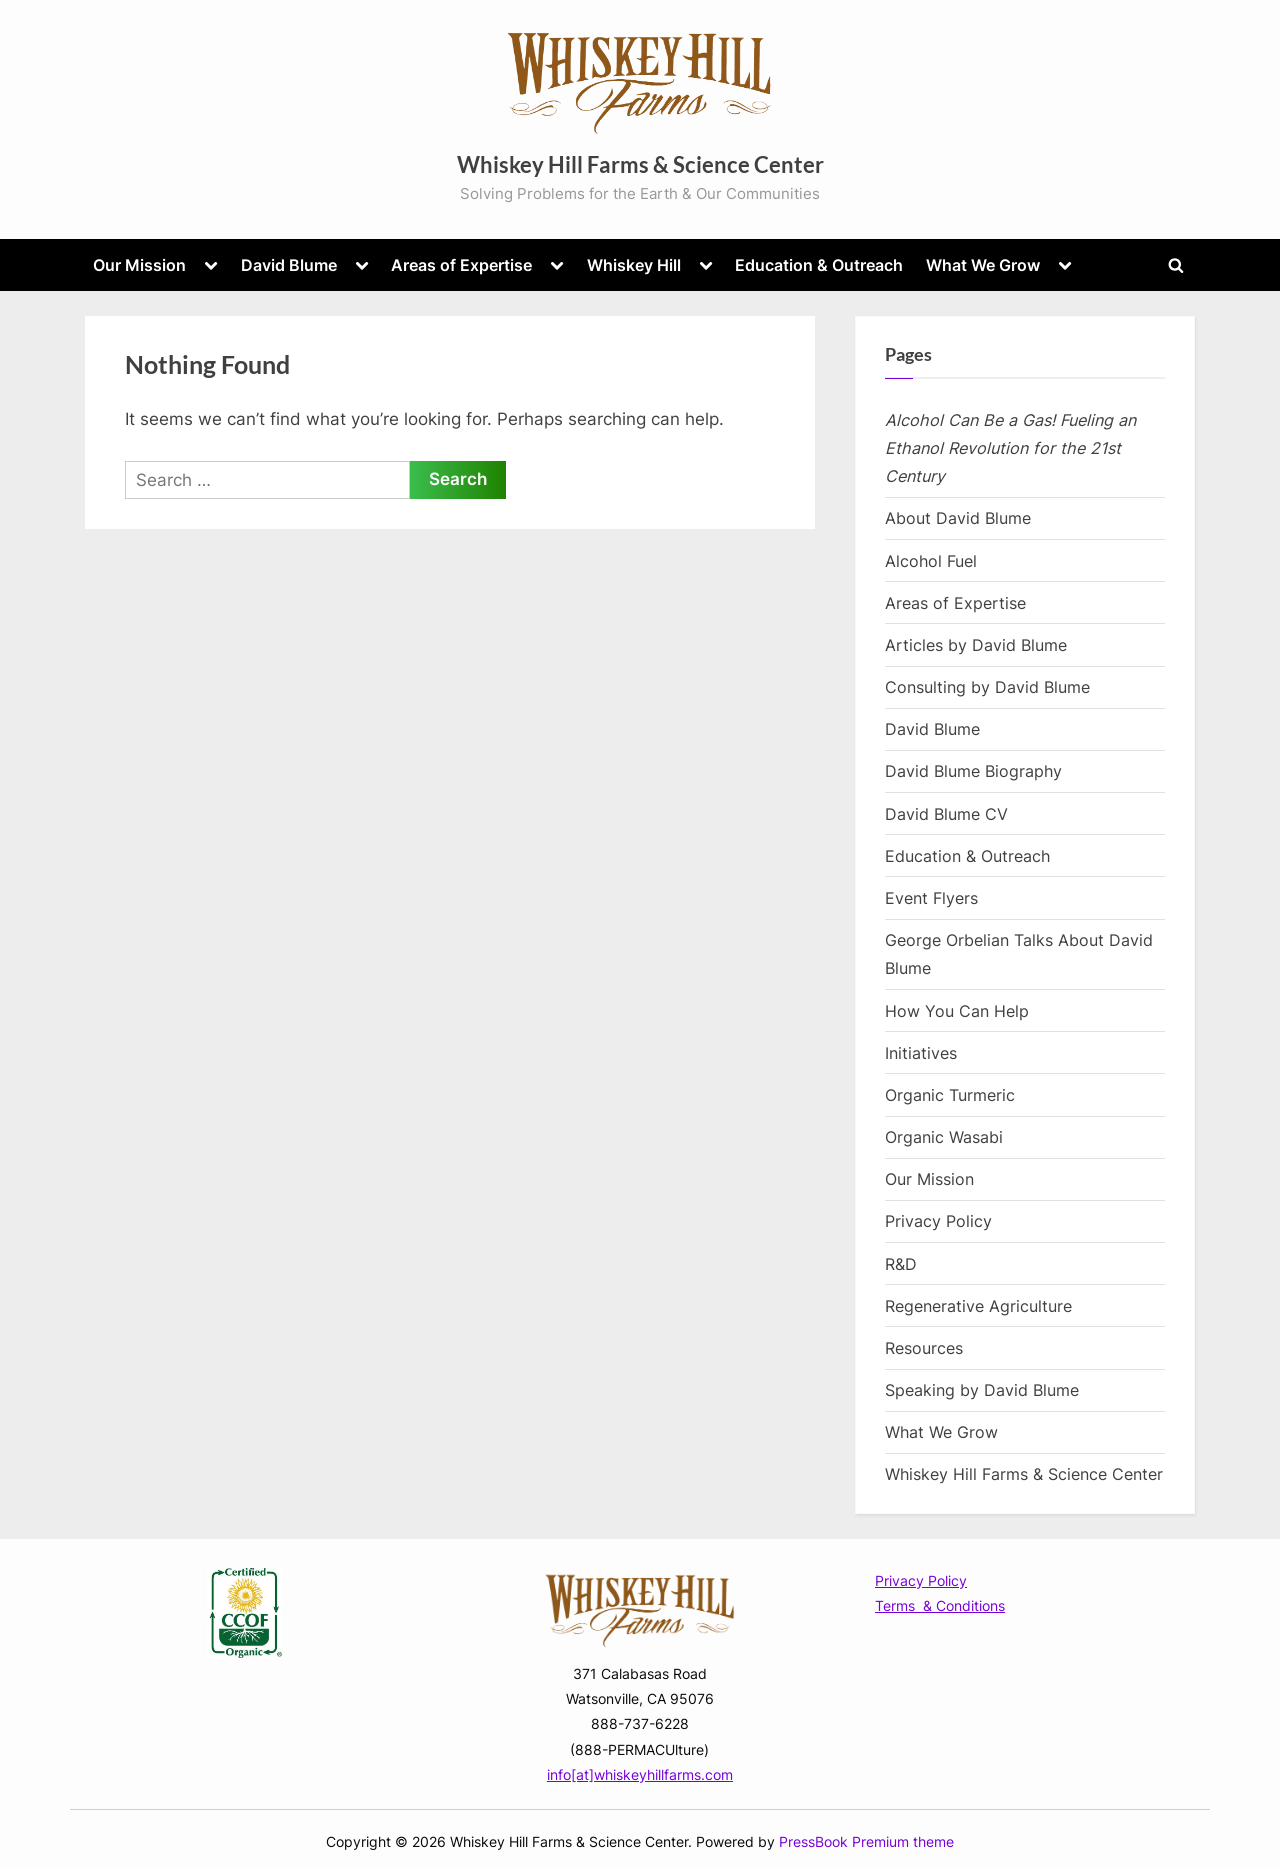  Describe the element at coordinates (946, 814) in the screenshot. I see `David Blume CV` at that location.